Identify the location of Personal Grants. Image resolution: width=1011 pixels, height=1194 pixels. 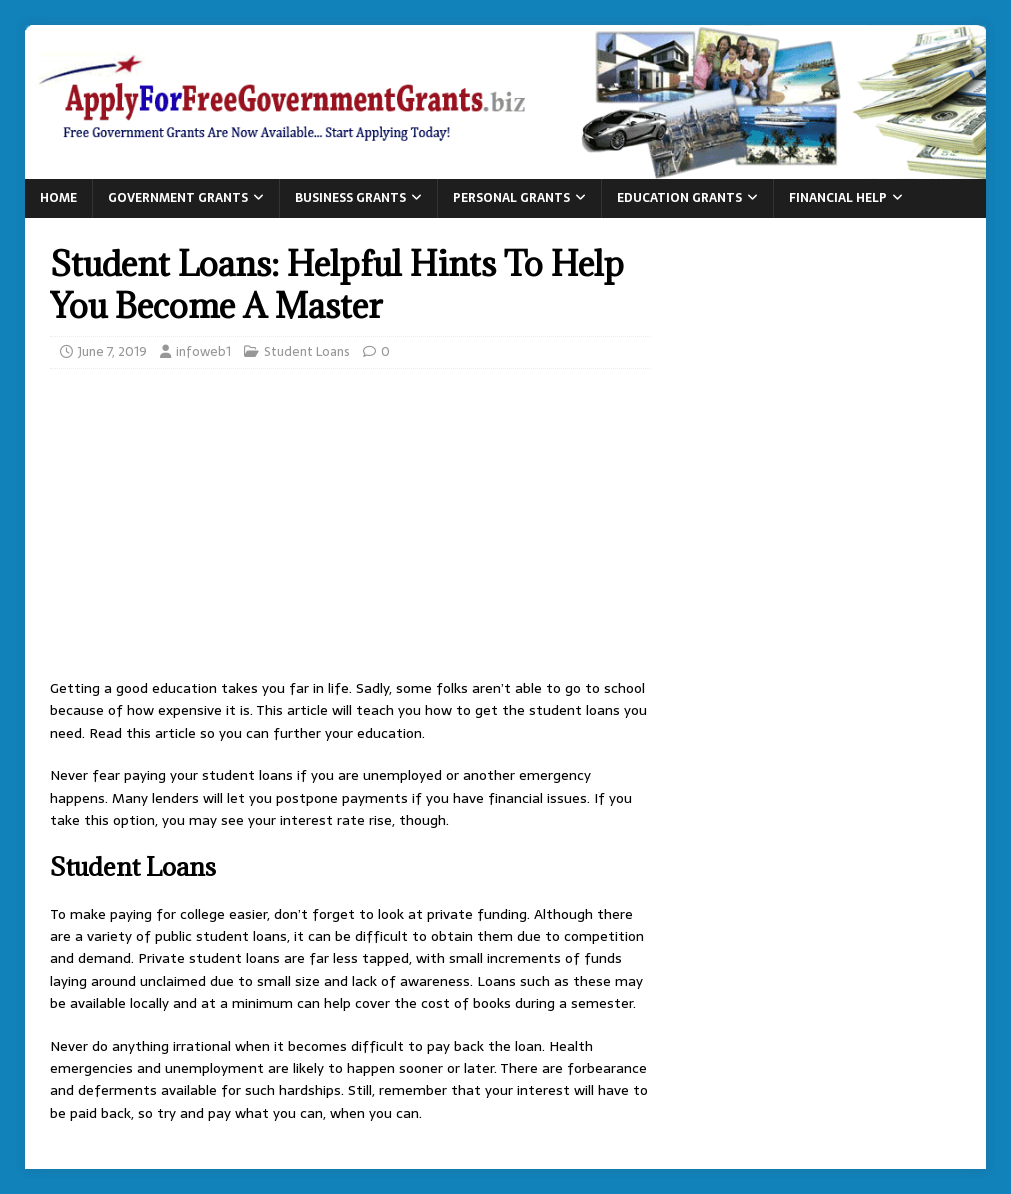
(511, 198).